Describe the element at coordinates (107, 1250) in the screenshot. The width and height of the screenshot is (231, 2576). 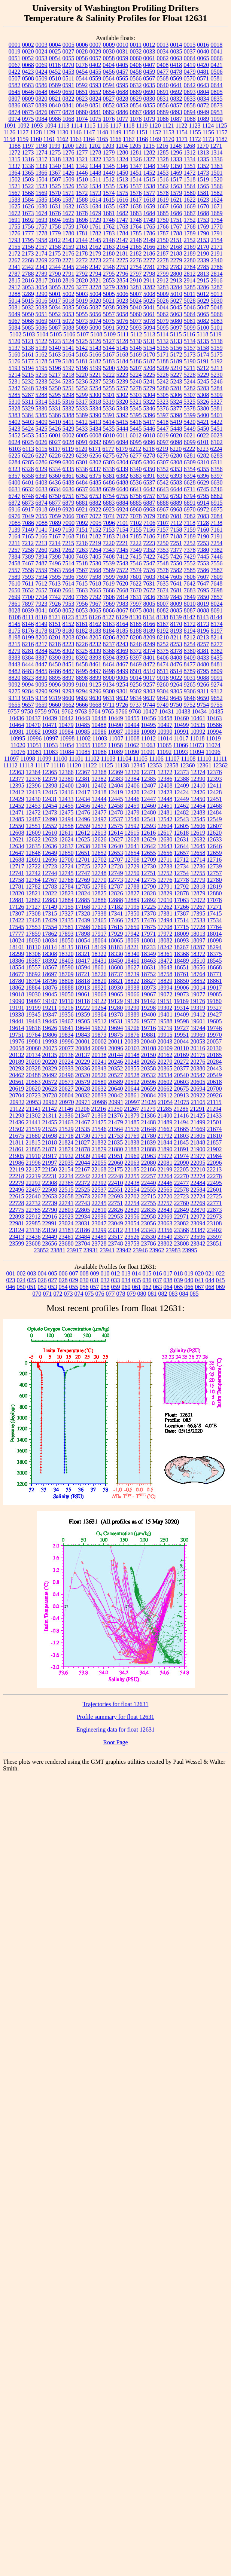
I see `23941` at that location.